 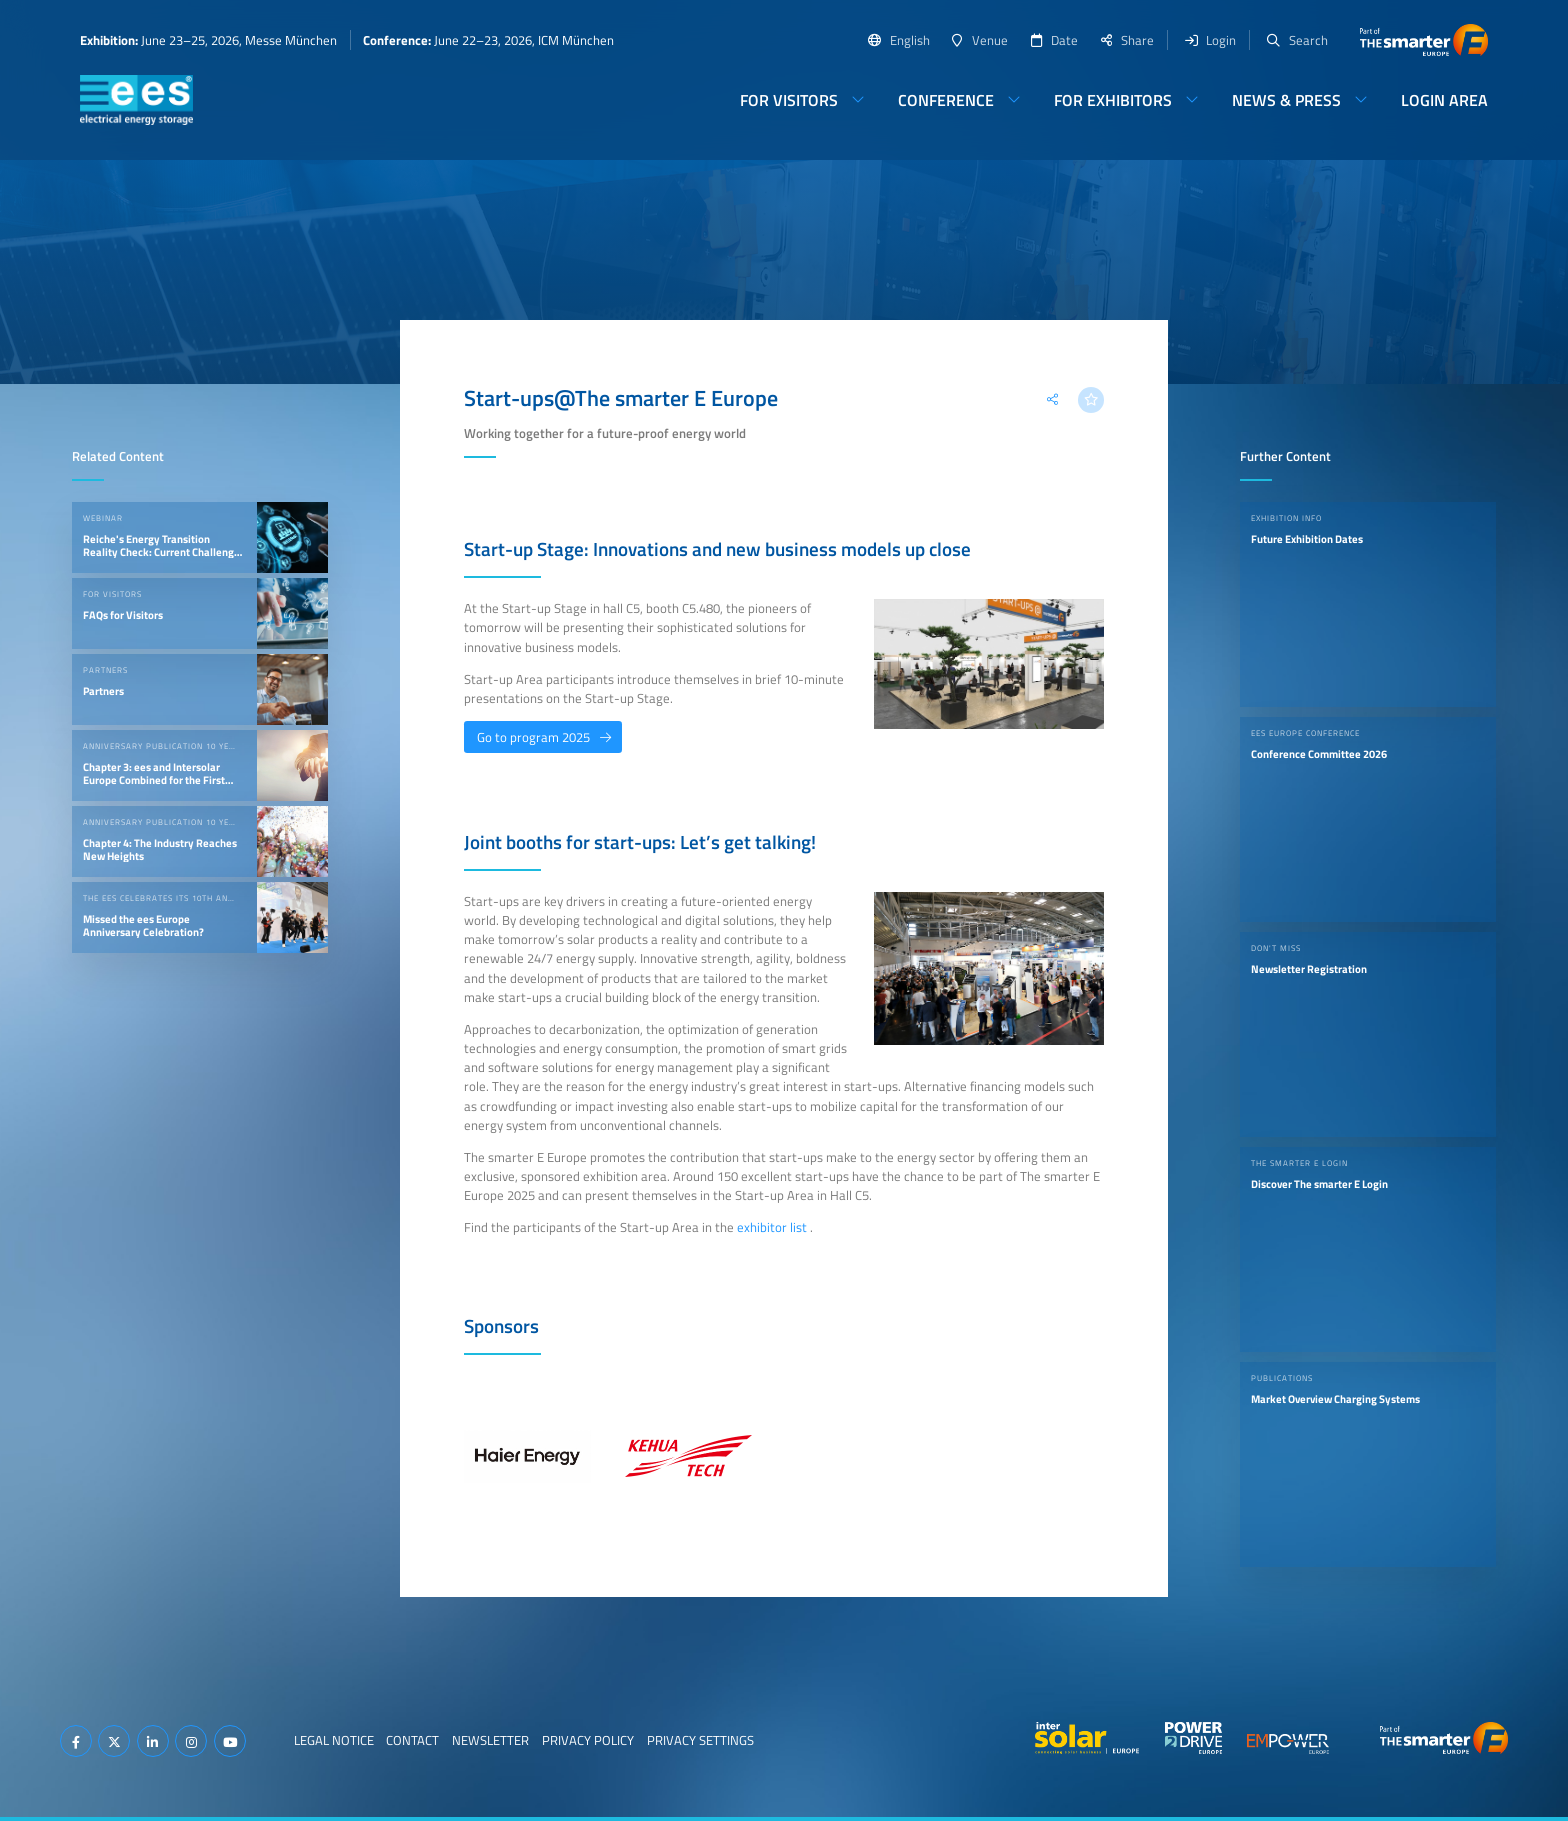 I want to click on Login Area, so click(x=1444, y=100).